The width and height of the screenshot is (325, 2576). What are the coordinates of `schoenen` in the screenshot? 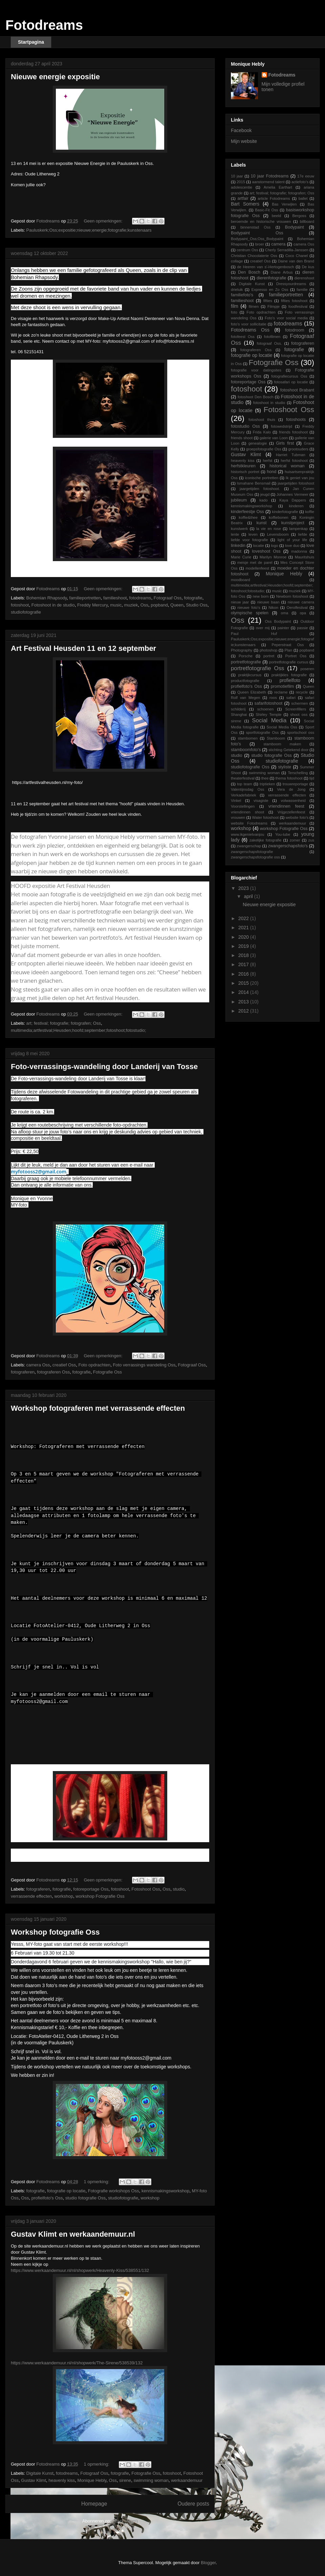 It's located at (265, 709).